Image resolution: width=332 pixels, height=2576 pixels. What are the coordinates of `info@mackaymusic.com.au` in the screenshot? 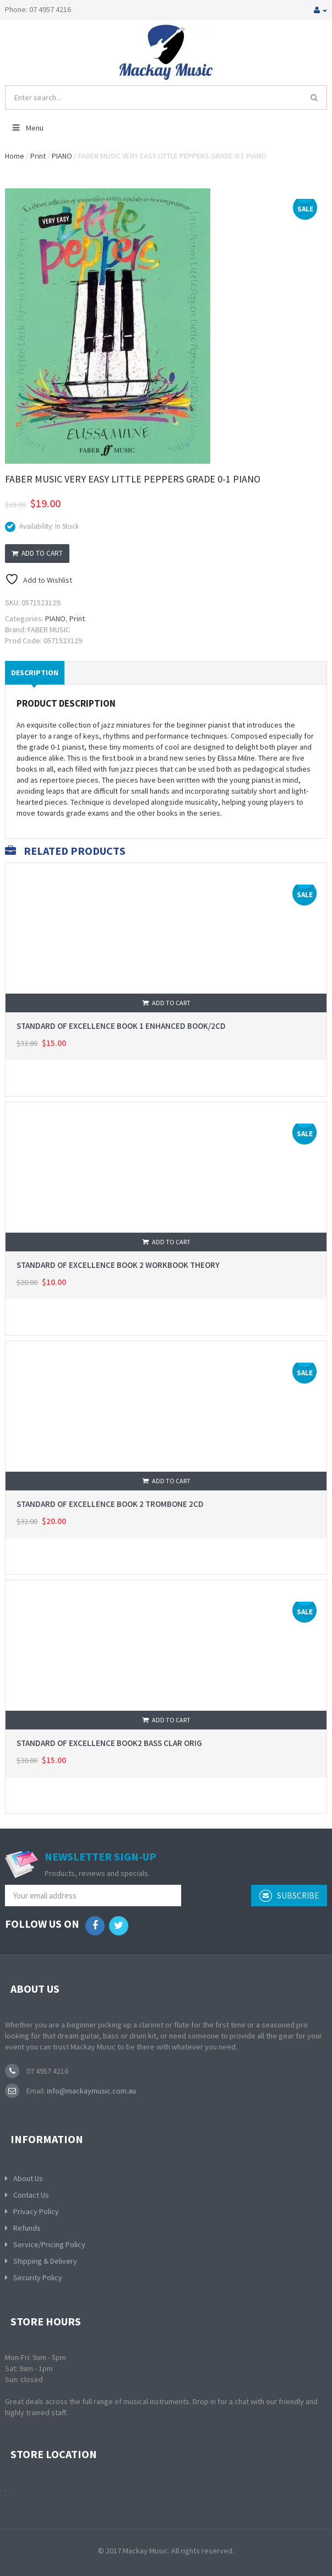 It's located at (90, 2091).